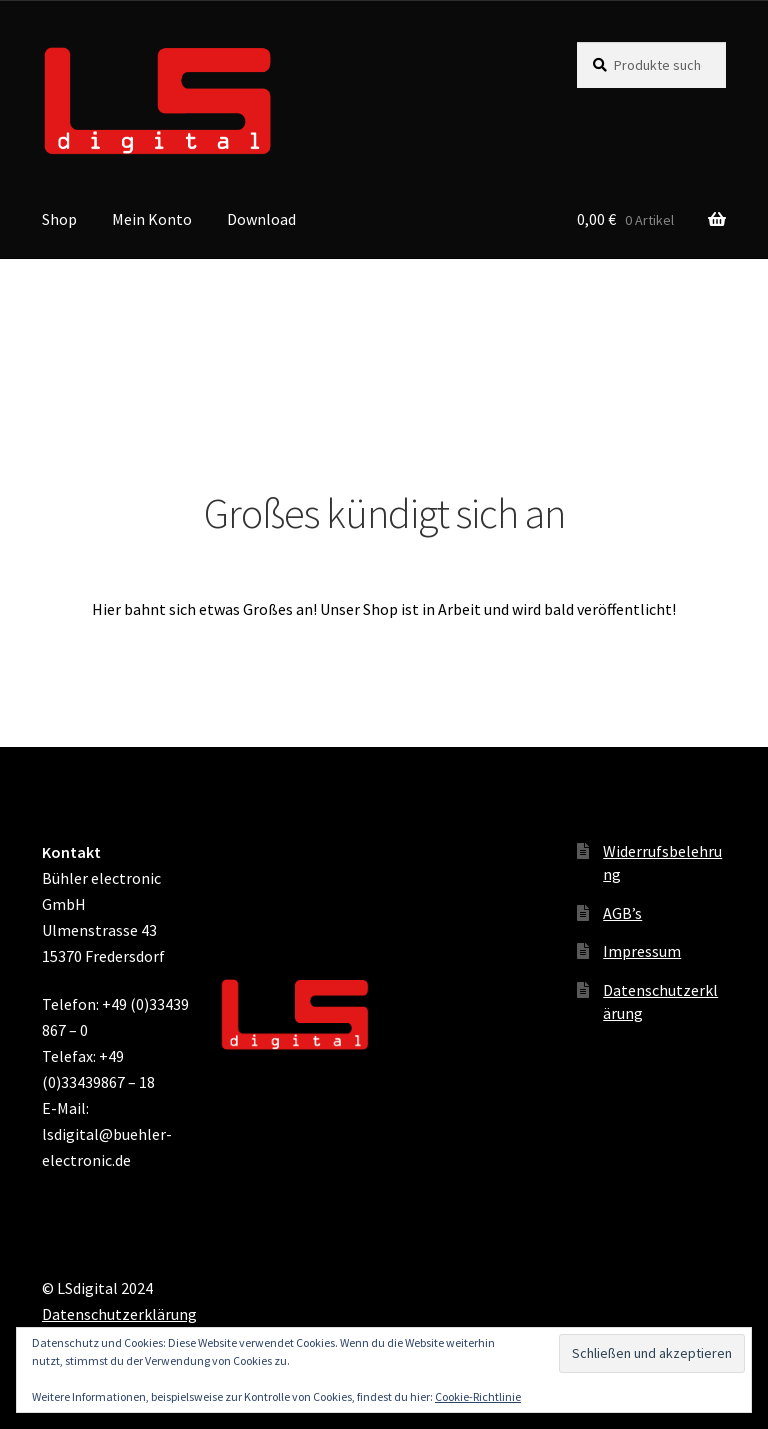 This screenshot has width=768, height=1429. Describe the element at coordinates (59, 219) in the screenshot. I see `Shop` at that location.